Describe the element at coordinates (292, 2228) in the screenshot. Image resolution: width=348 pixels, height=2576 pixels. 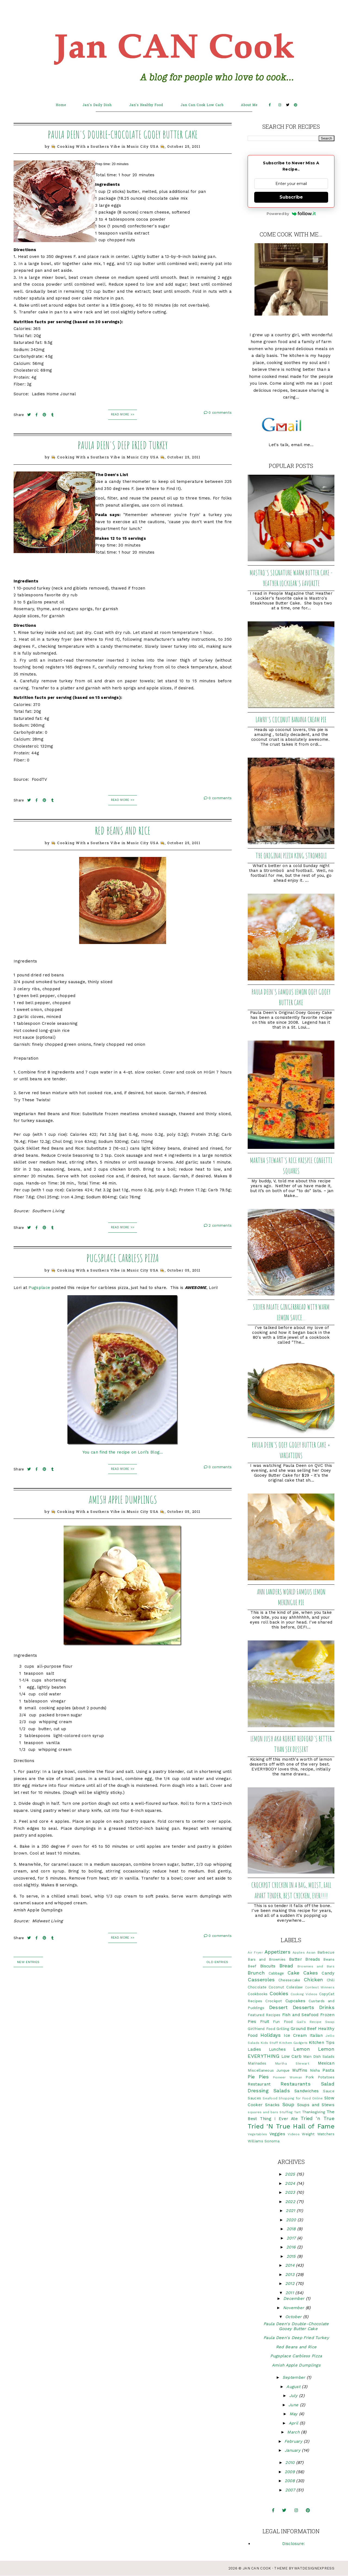
I see `2018` at that location.